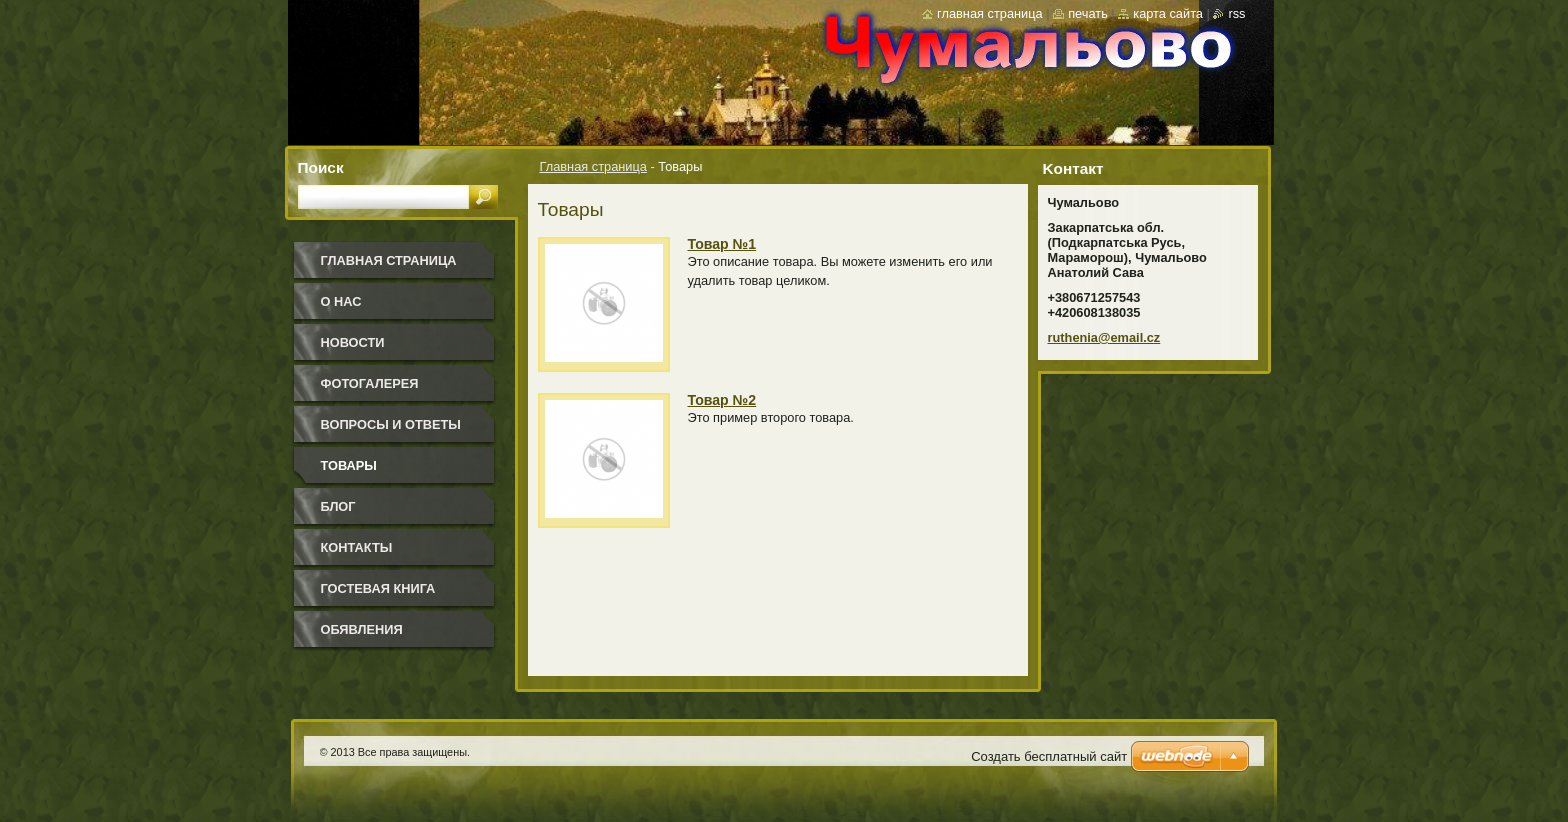  What do you see at coordinates (341, 301) in the screenshot?
I see `О нас` at bounding box center [341, 301].